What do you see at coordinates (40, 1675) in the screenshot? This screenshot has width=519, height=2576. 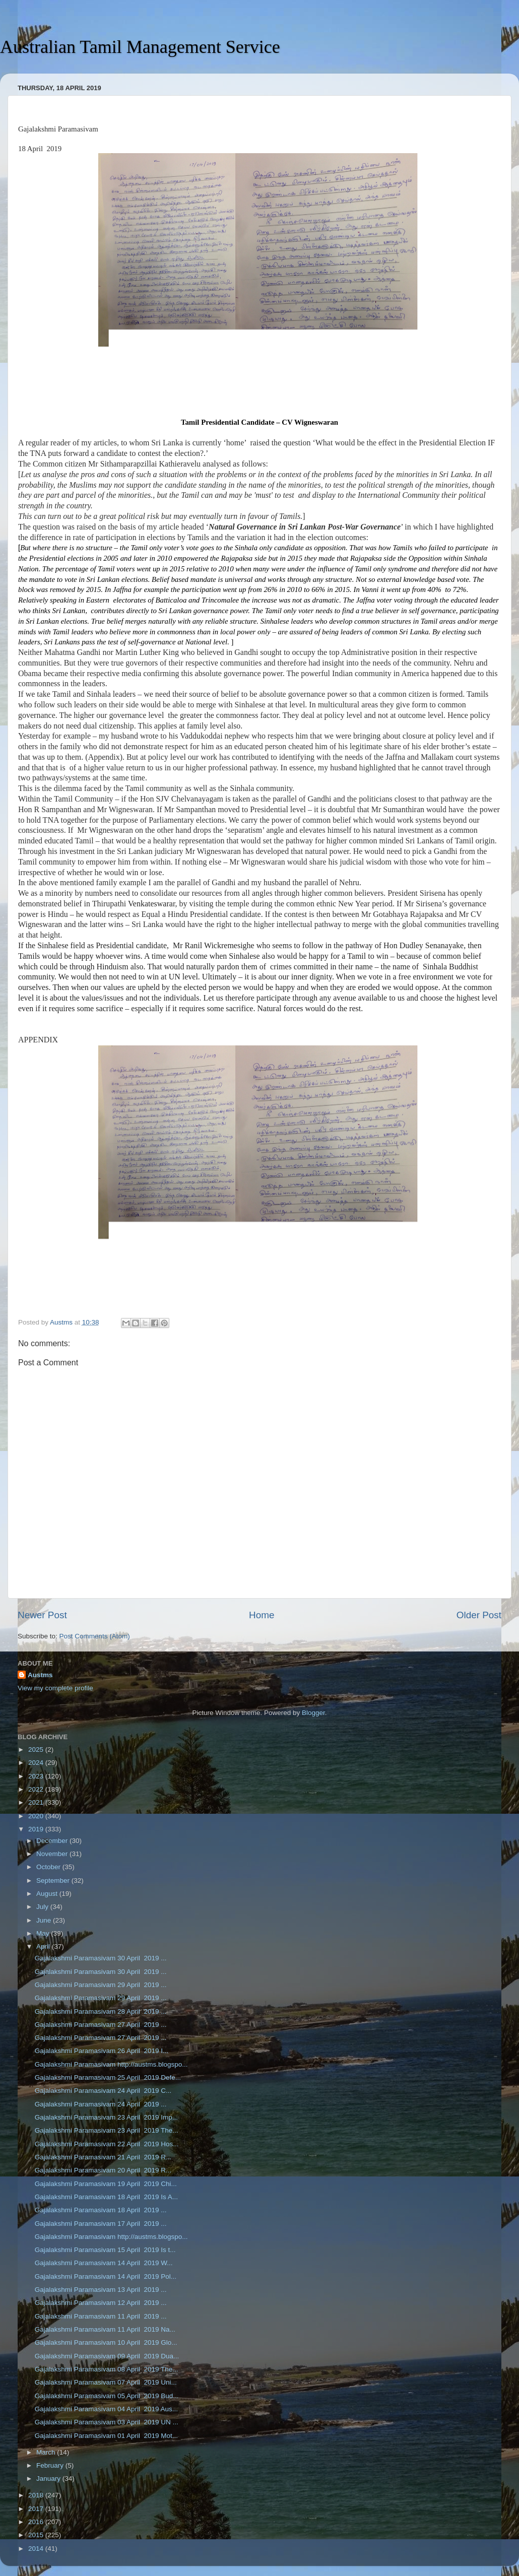 I see `Austms` at bounding box center [40, 1675].